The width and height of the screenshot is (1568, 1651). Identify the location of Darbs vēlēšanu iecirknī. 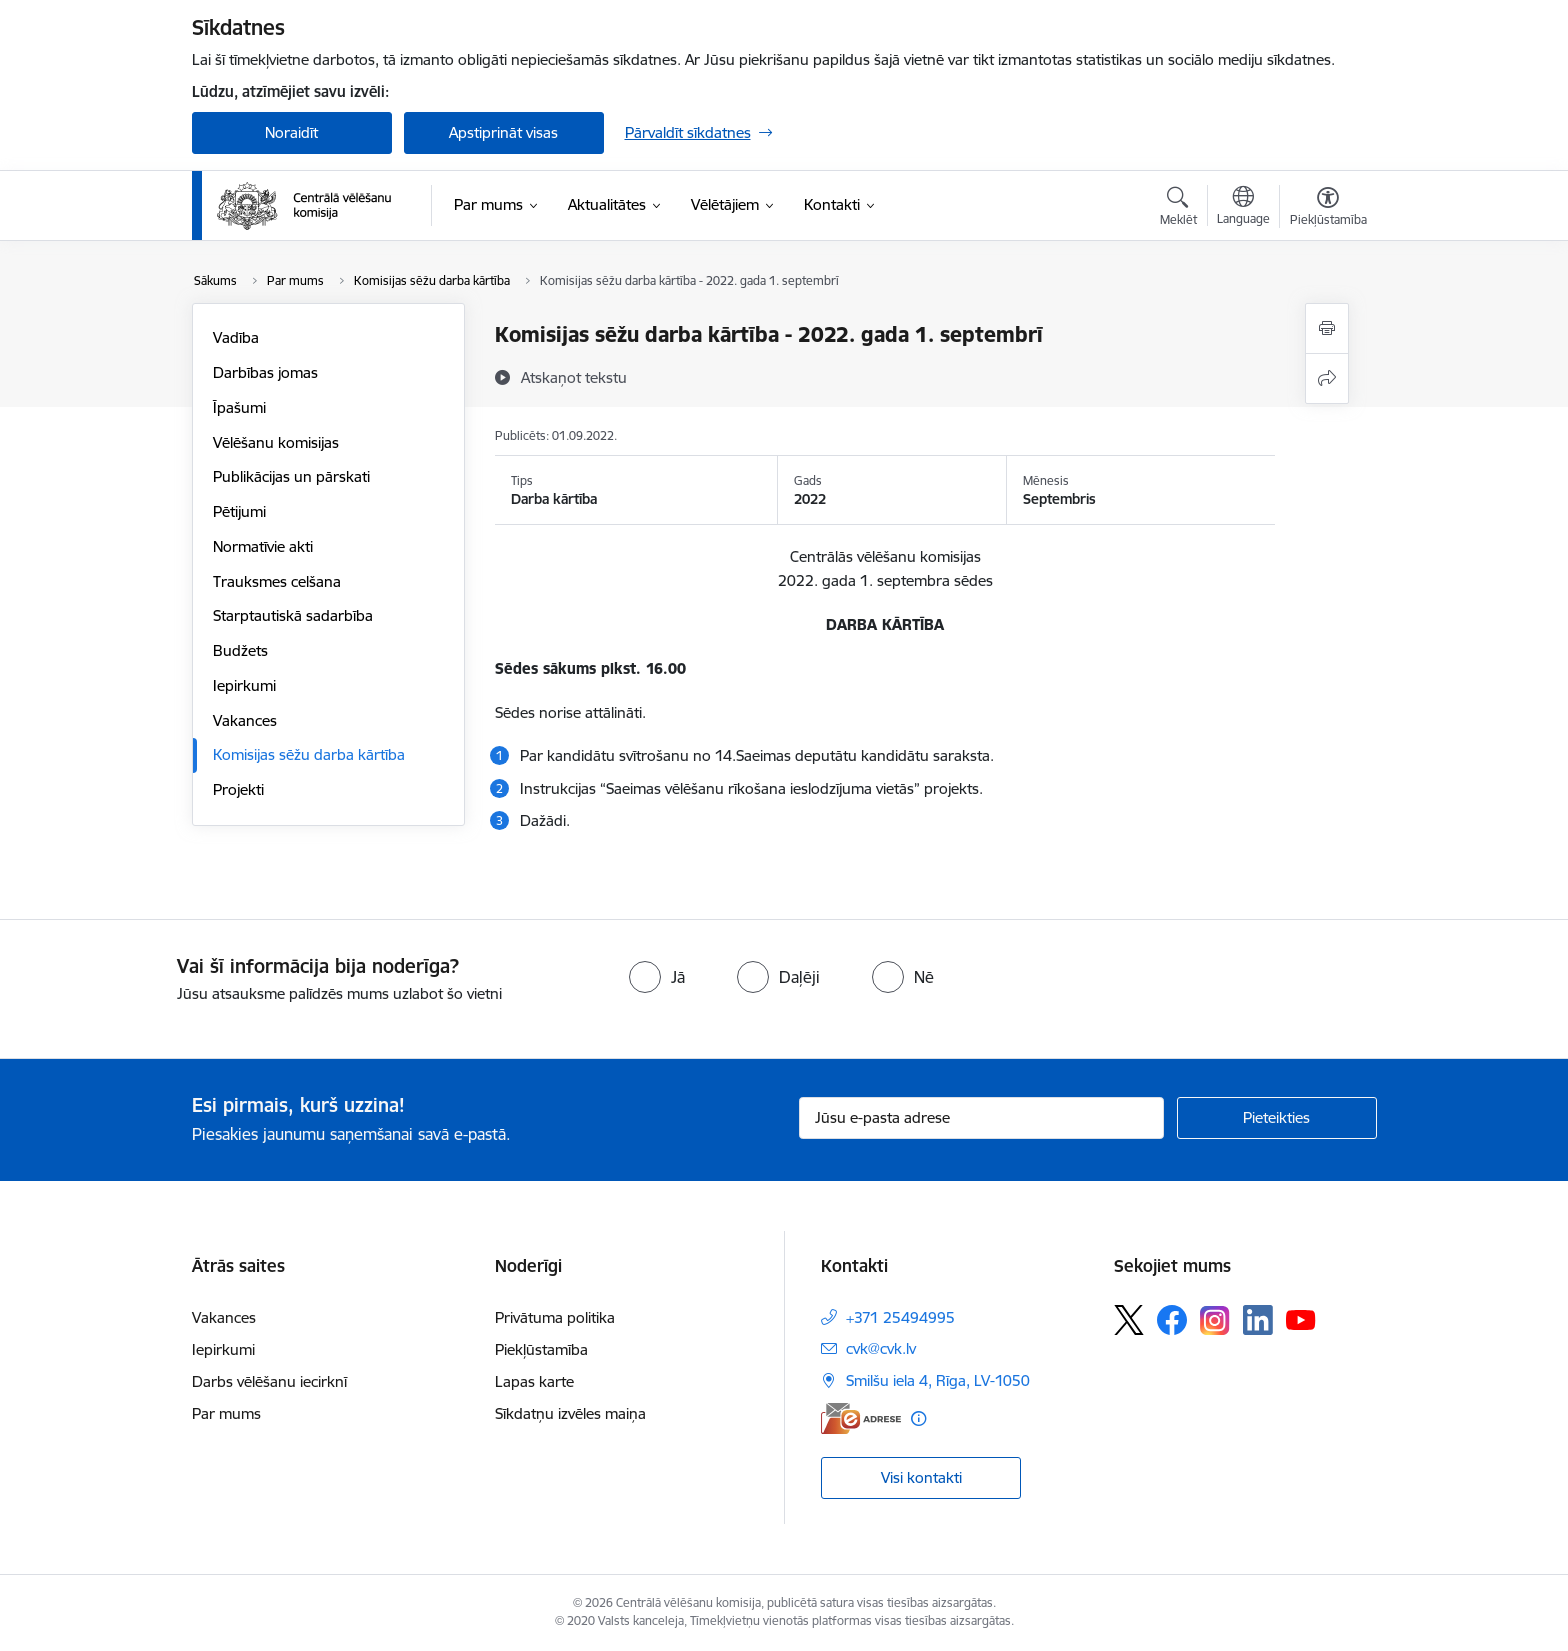
(269, 1381).